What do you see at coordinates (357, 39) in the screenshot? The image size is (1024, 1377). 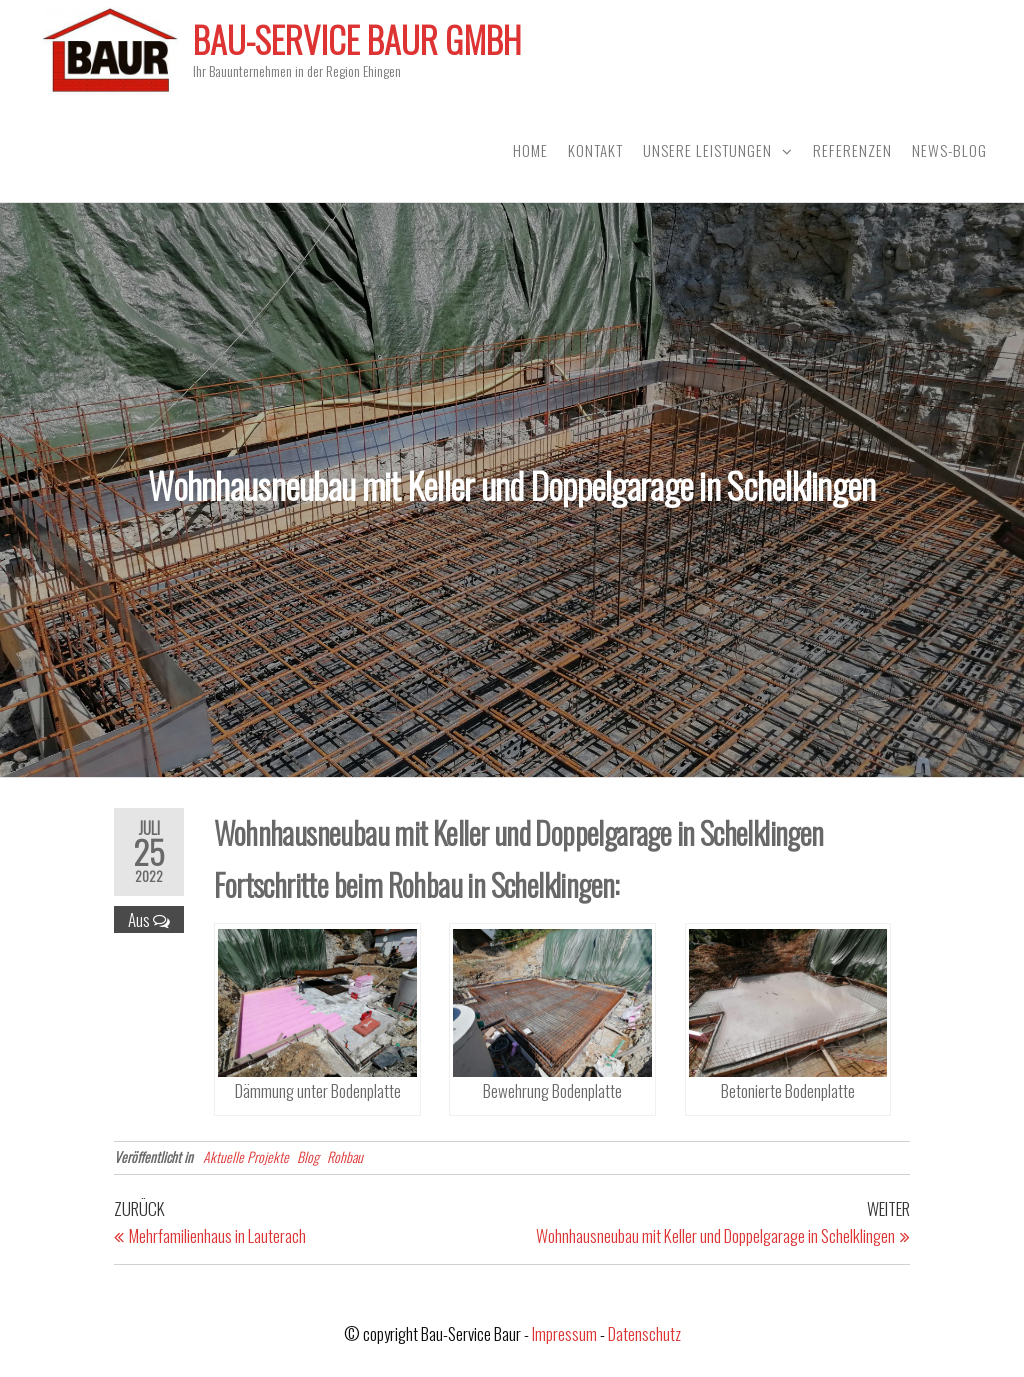 I see `Bau-Service Baur GmbH` at bounding box center [357, 39].